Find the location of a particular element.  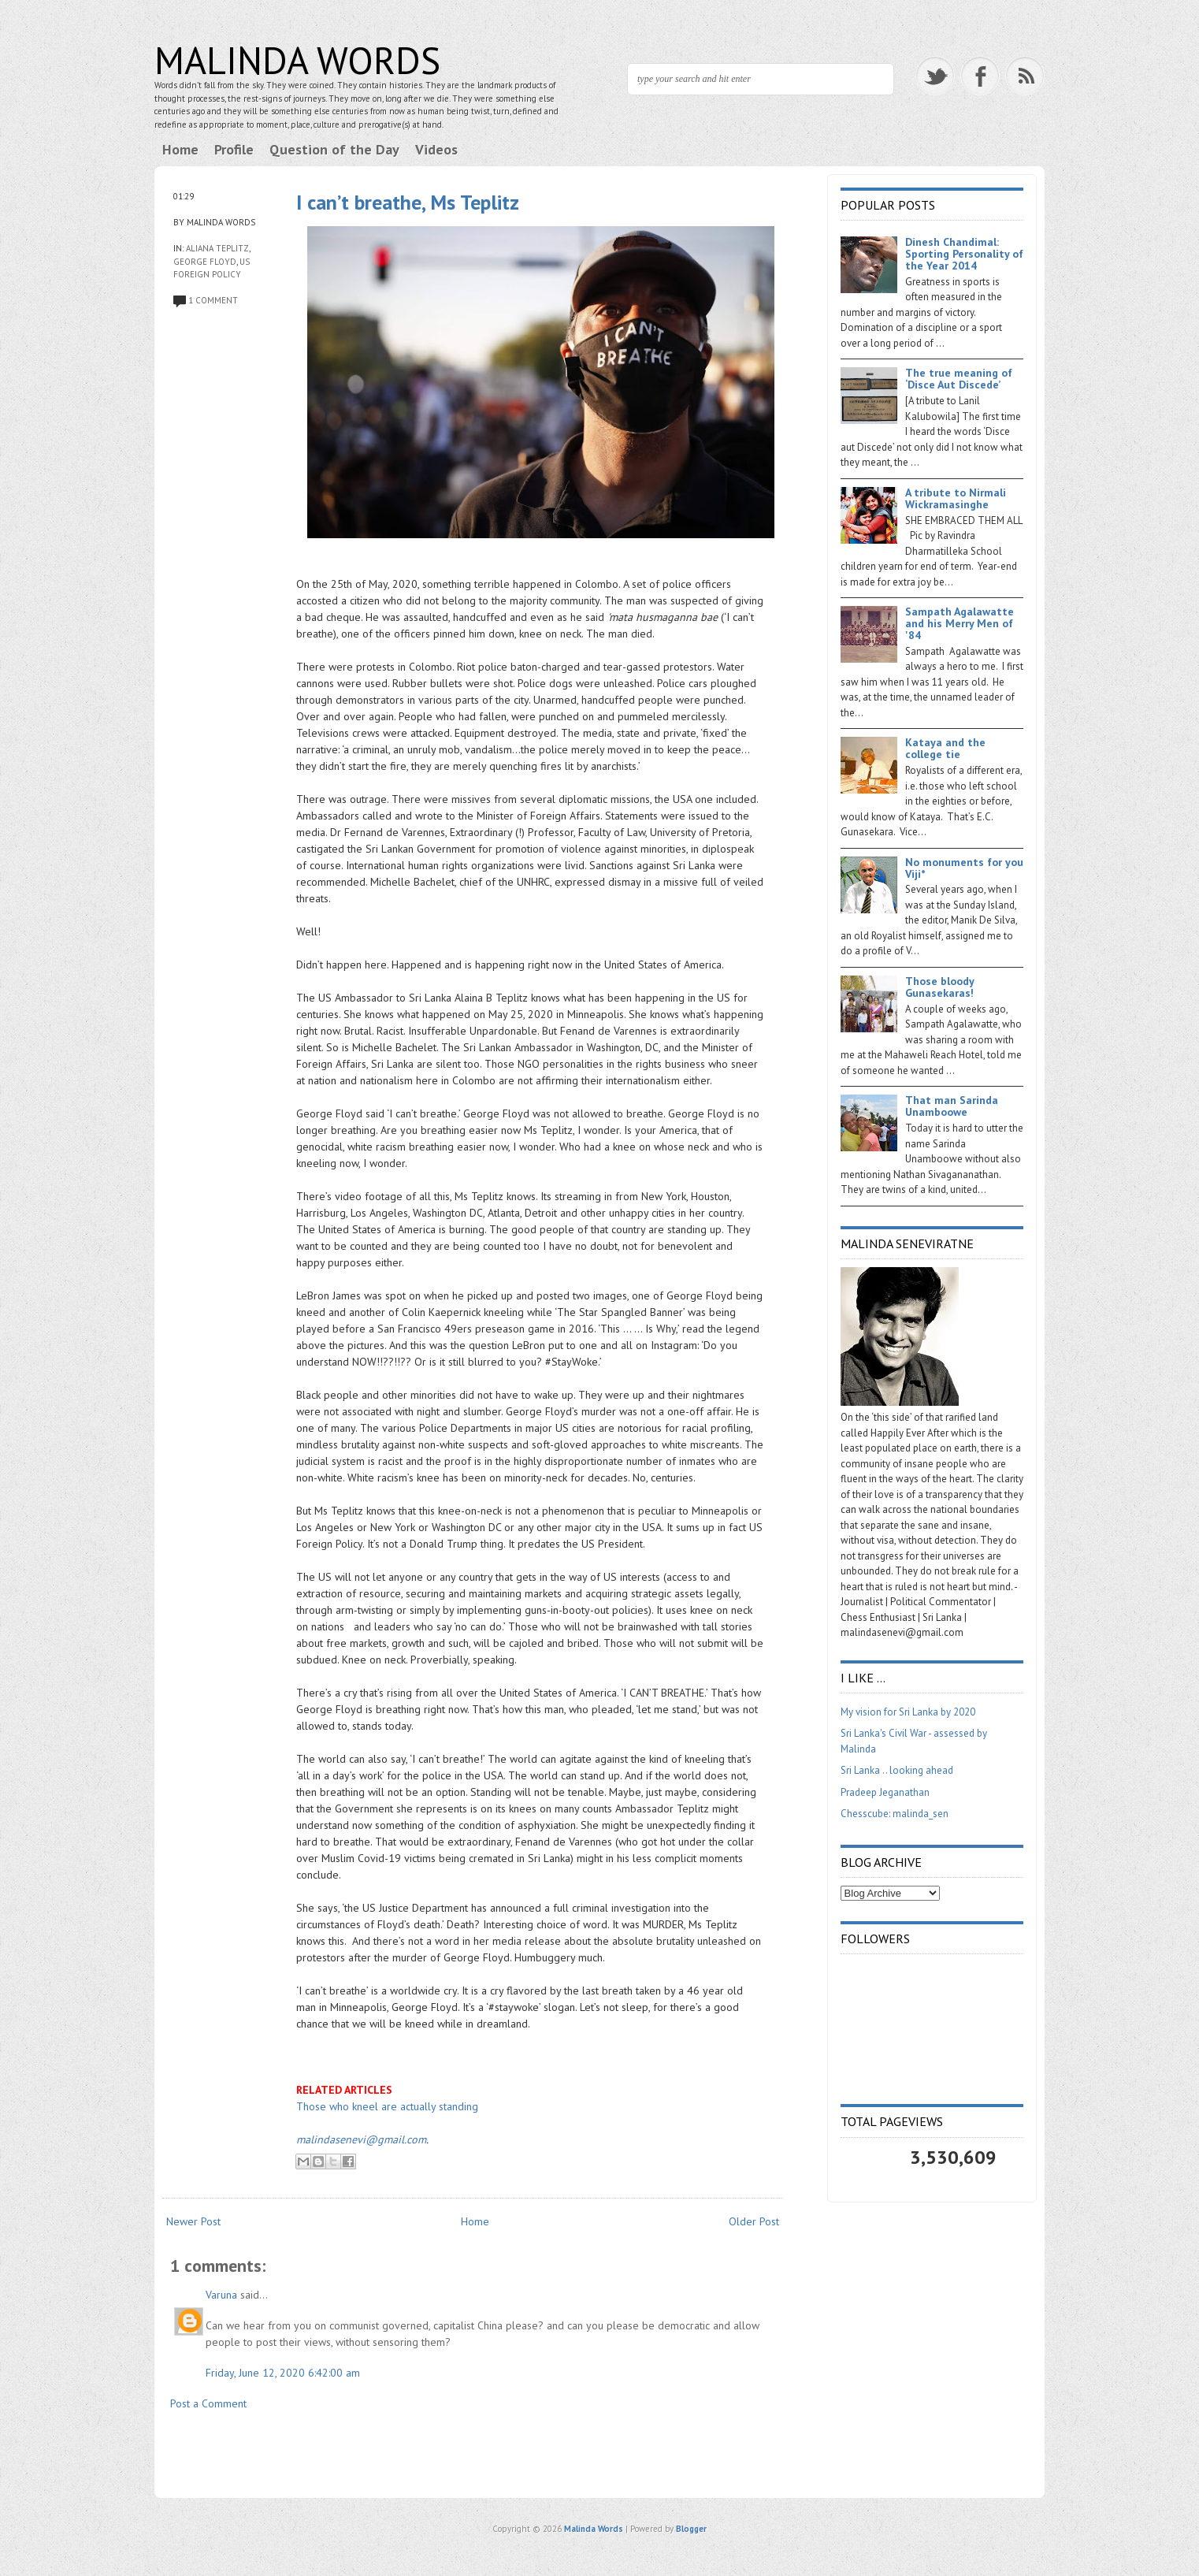

Friday, June 12, 2020 6:42:00 am is located at coordinates (283, 2373).